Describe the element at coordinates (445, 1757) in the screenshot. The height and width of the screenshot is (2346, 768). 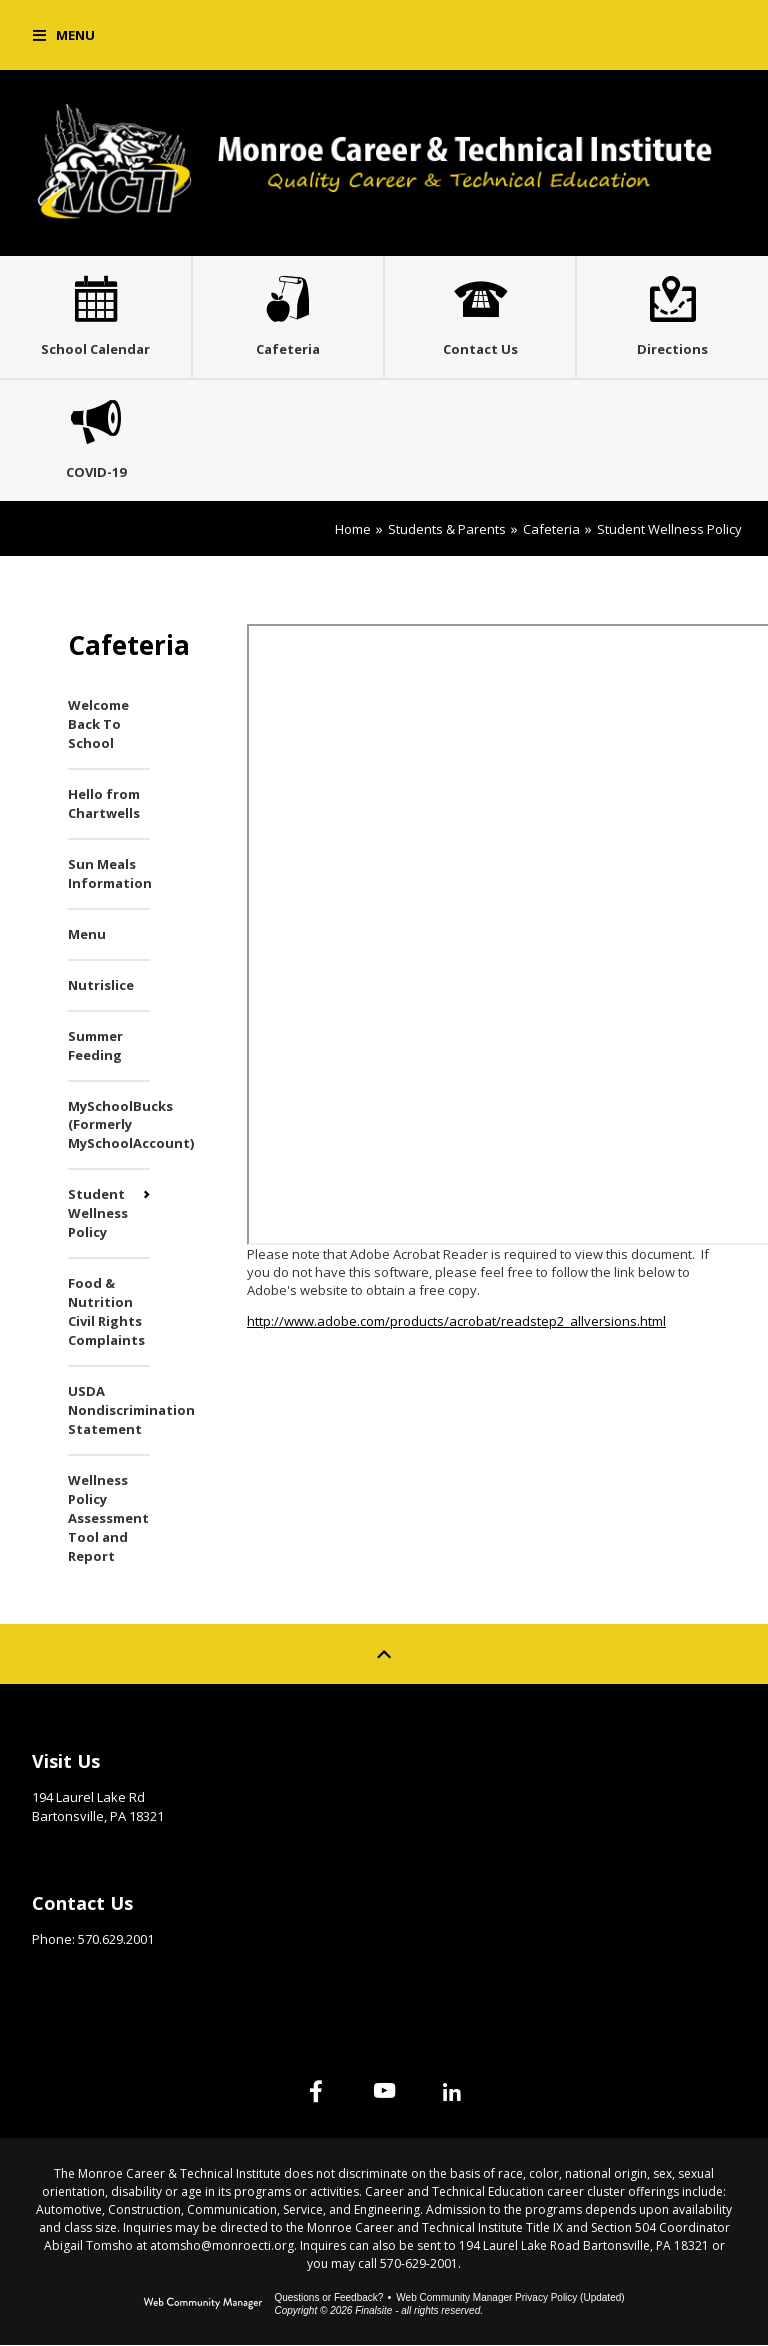
I see `Site Map` at that location.